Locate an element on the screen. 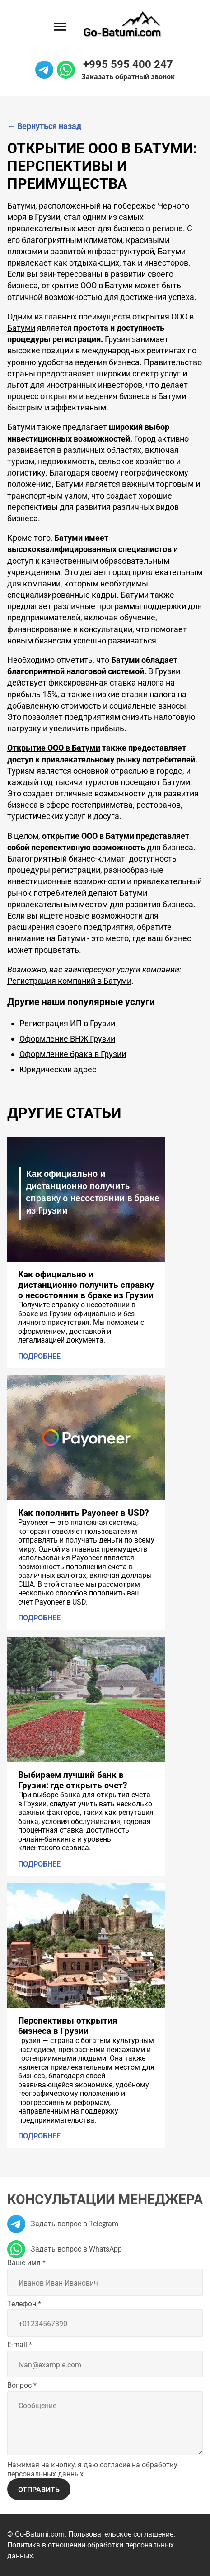 The width and height of the screenshot is (210, 2576). Регистрация компаний в Батуми is located at coordinates (69, 981).